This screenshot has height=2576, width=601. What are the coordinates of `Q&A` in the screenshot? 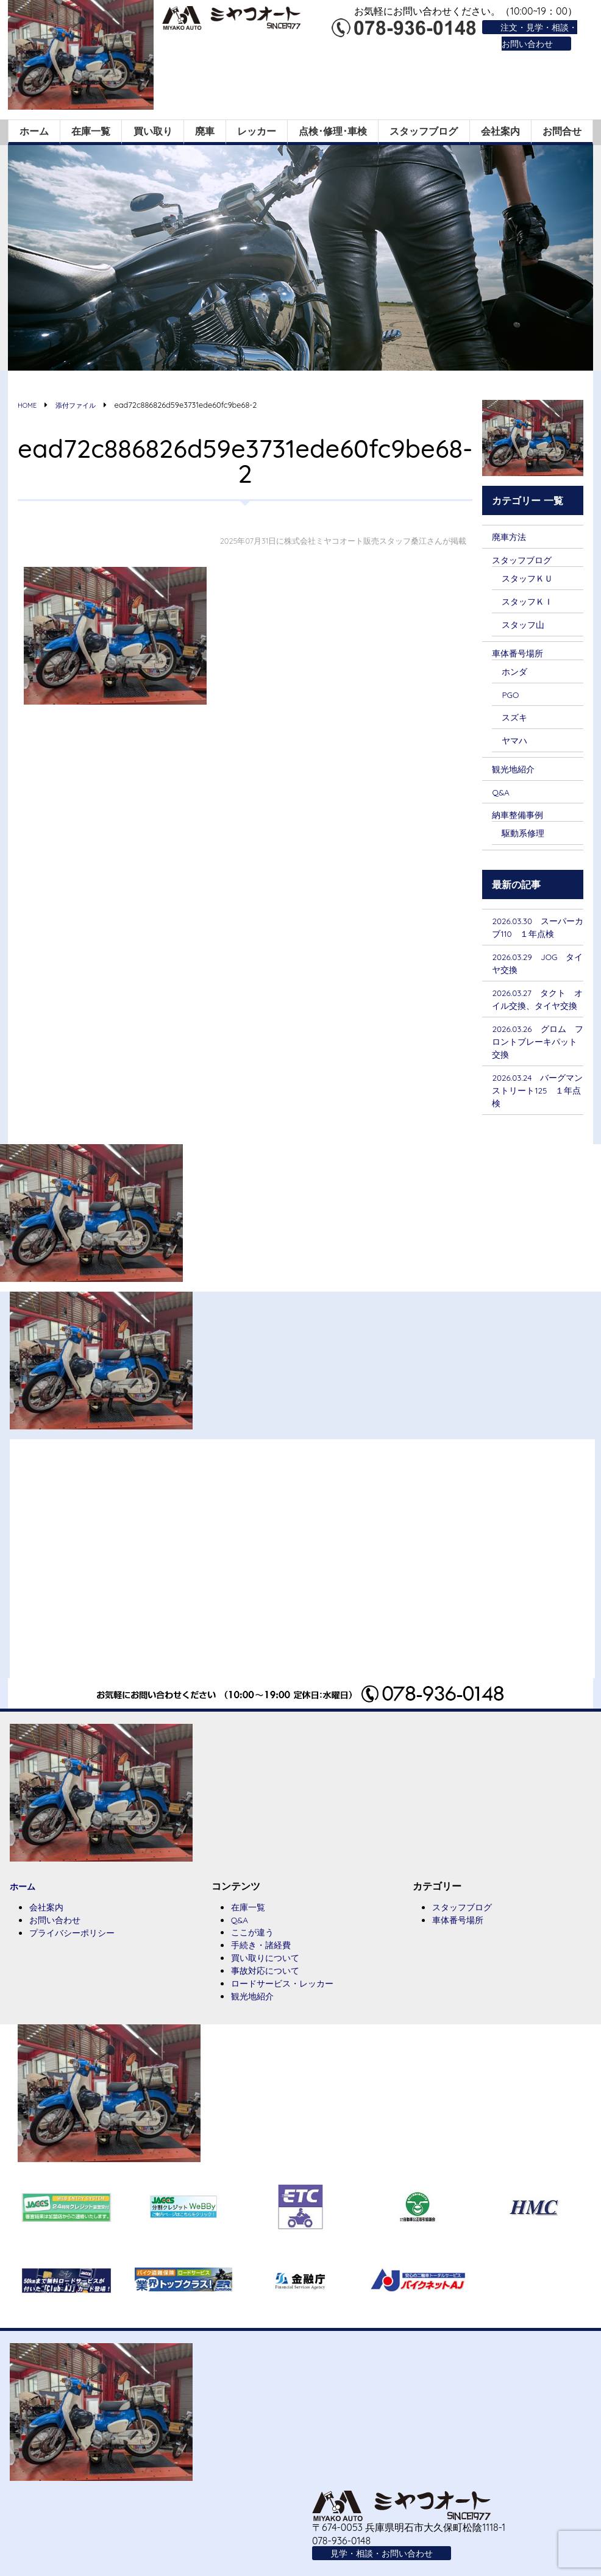 It's located at (502, 795).